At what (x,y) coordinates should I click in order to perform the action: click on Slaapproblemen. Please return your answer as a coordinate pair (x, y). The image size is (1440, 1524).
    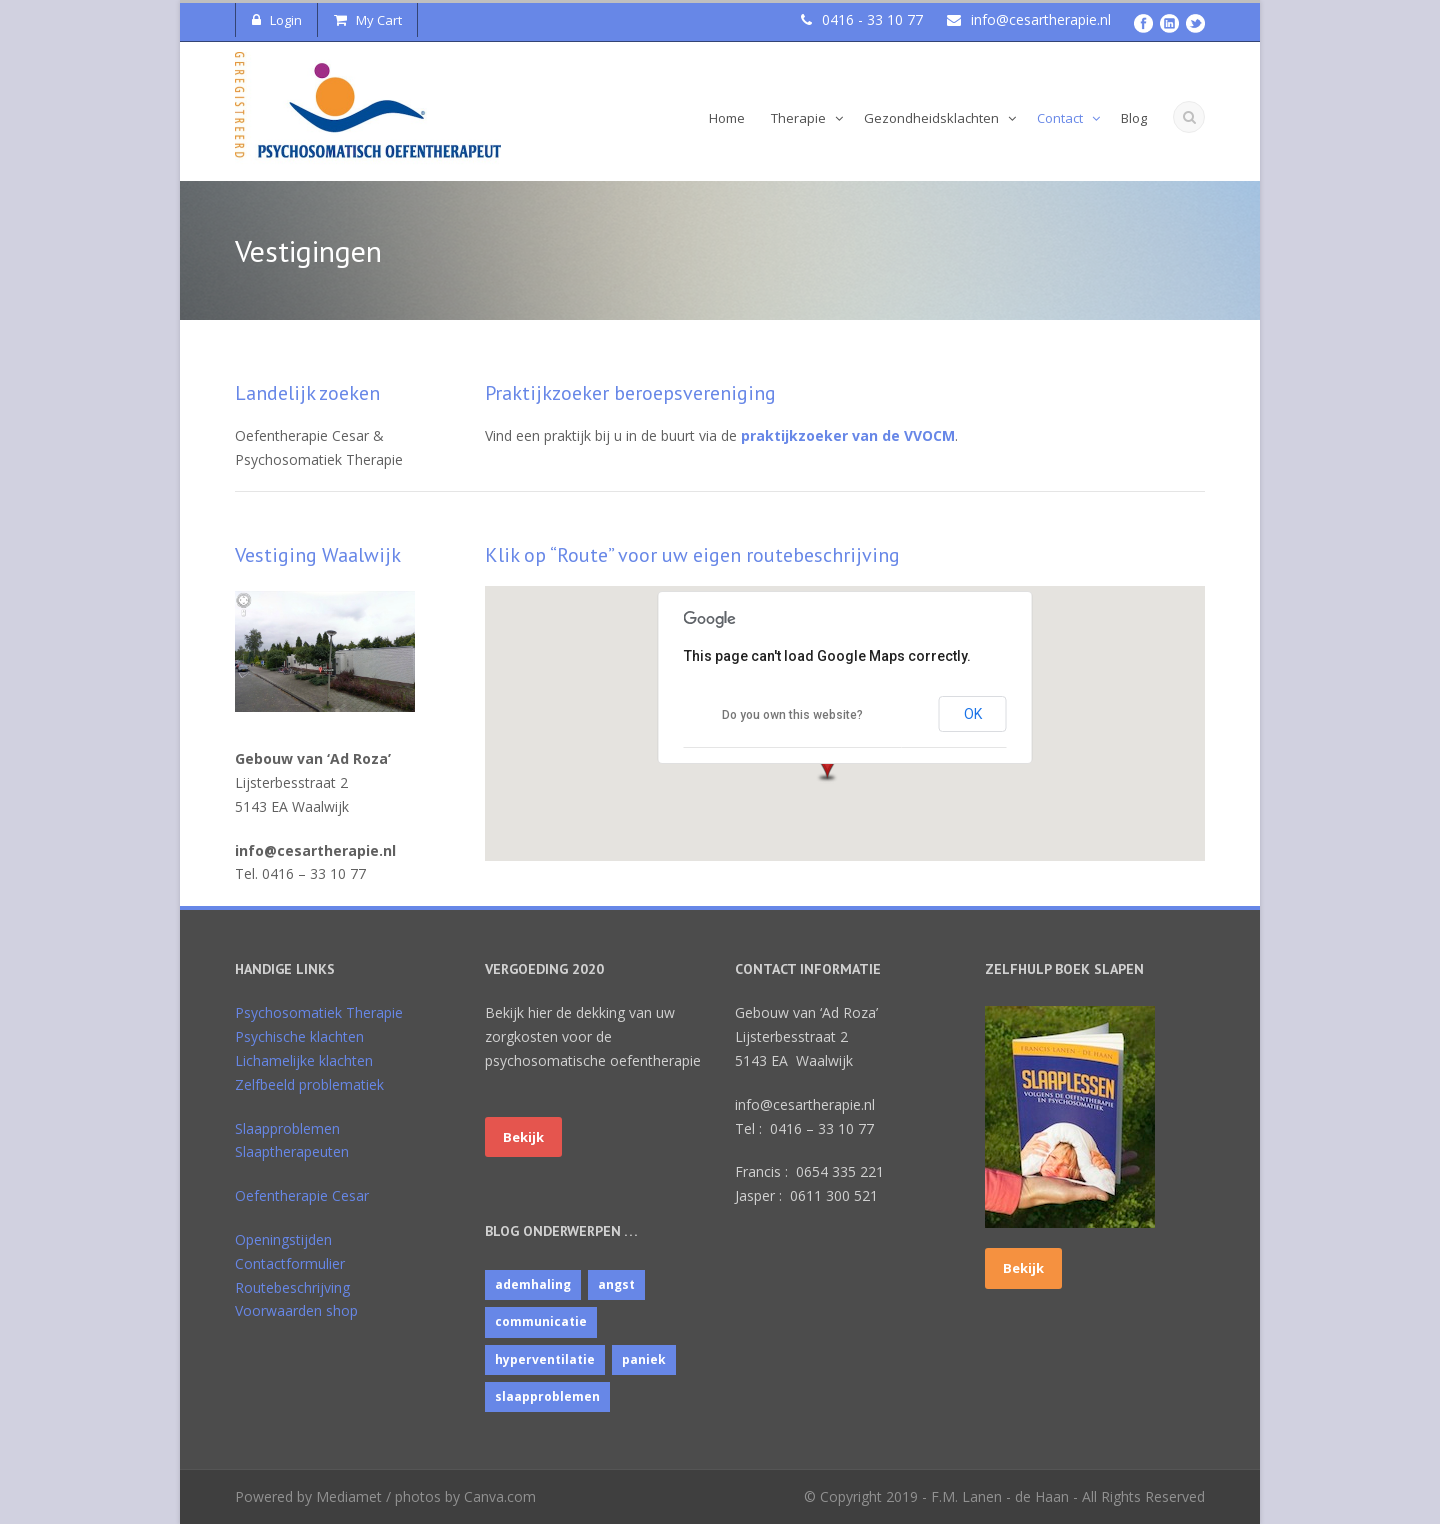
    Looking at the image, I should click on (287, 1128).